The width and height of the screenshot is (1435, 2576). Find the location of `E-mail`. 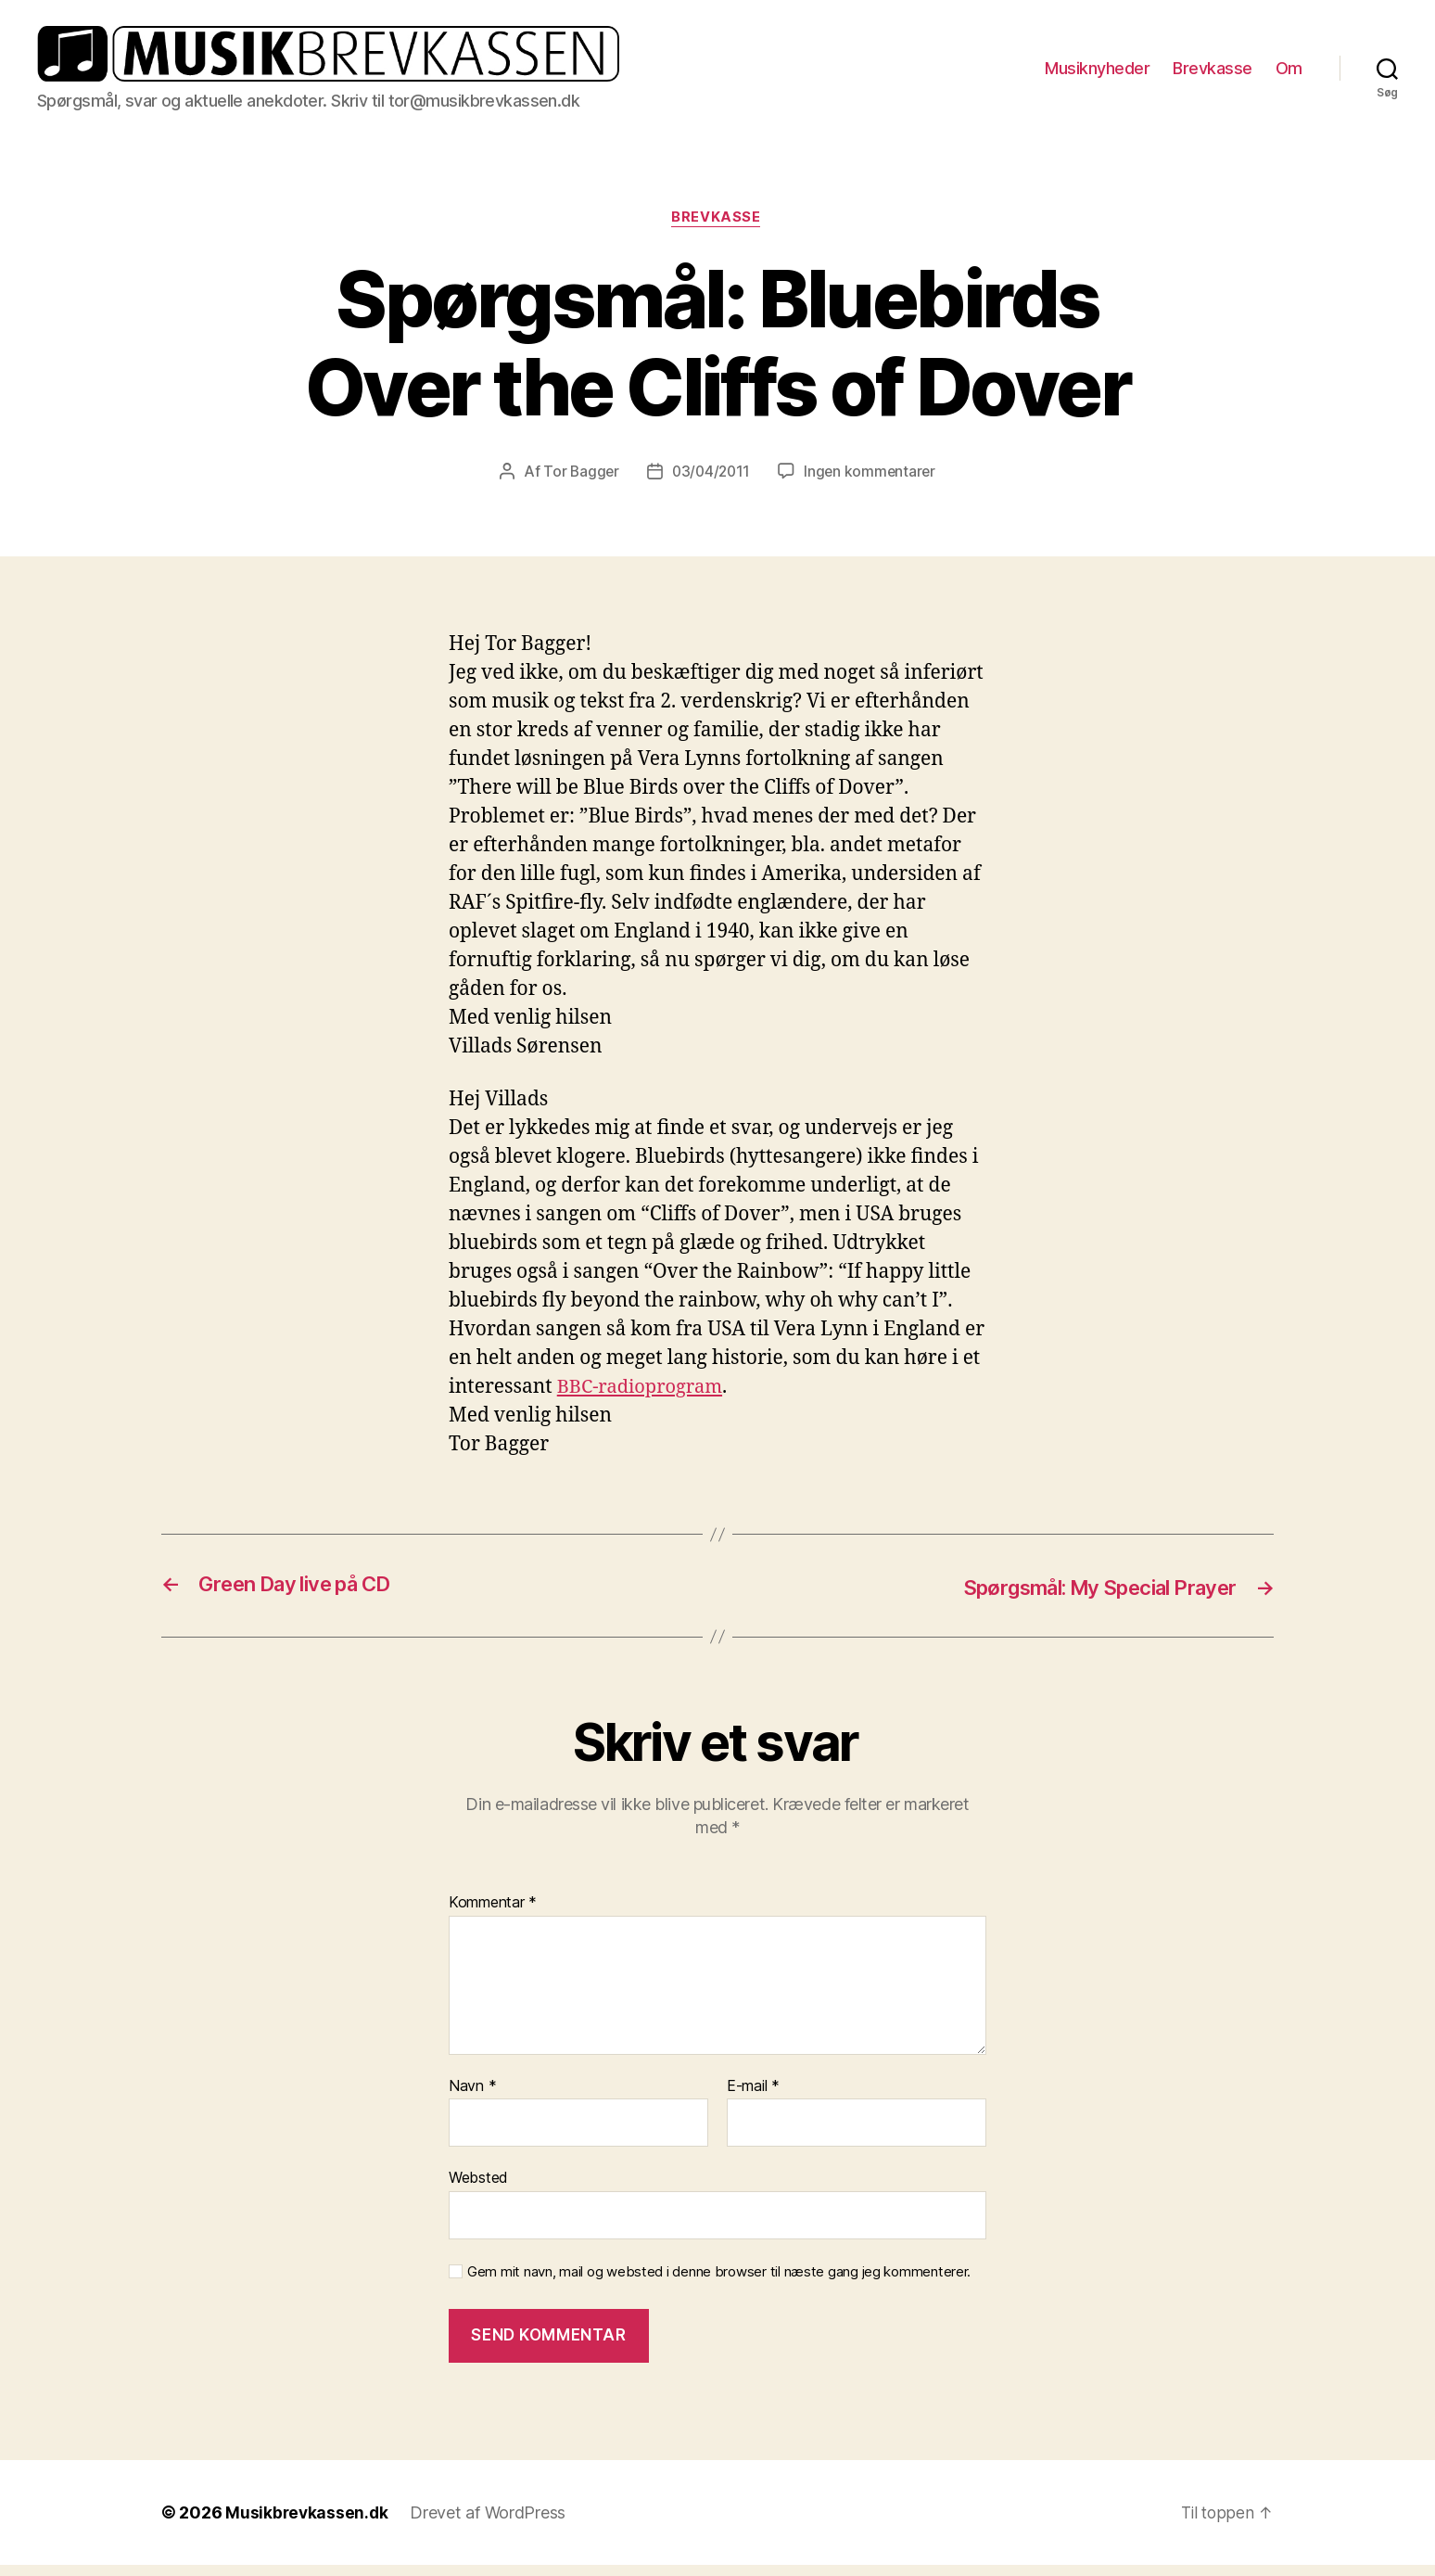

E-mail is located at coordinates (753, 2096).